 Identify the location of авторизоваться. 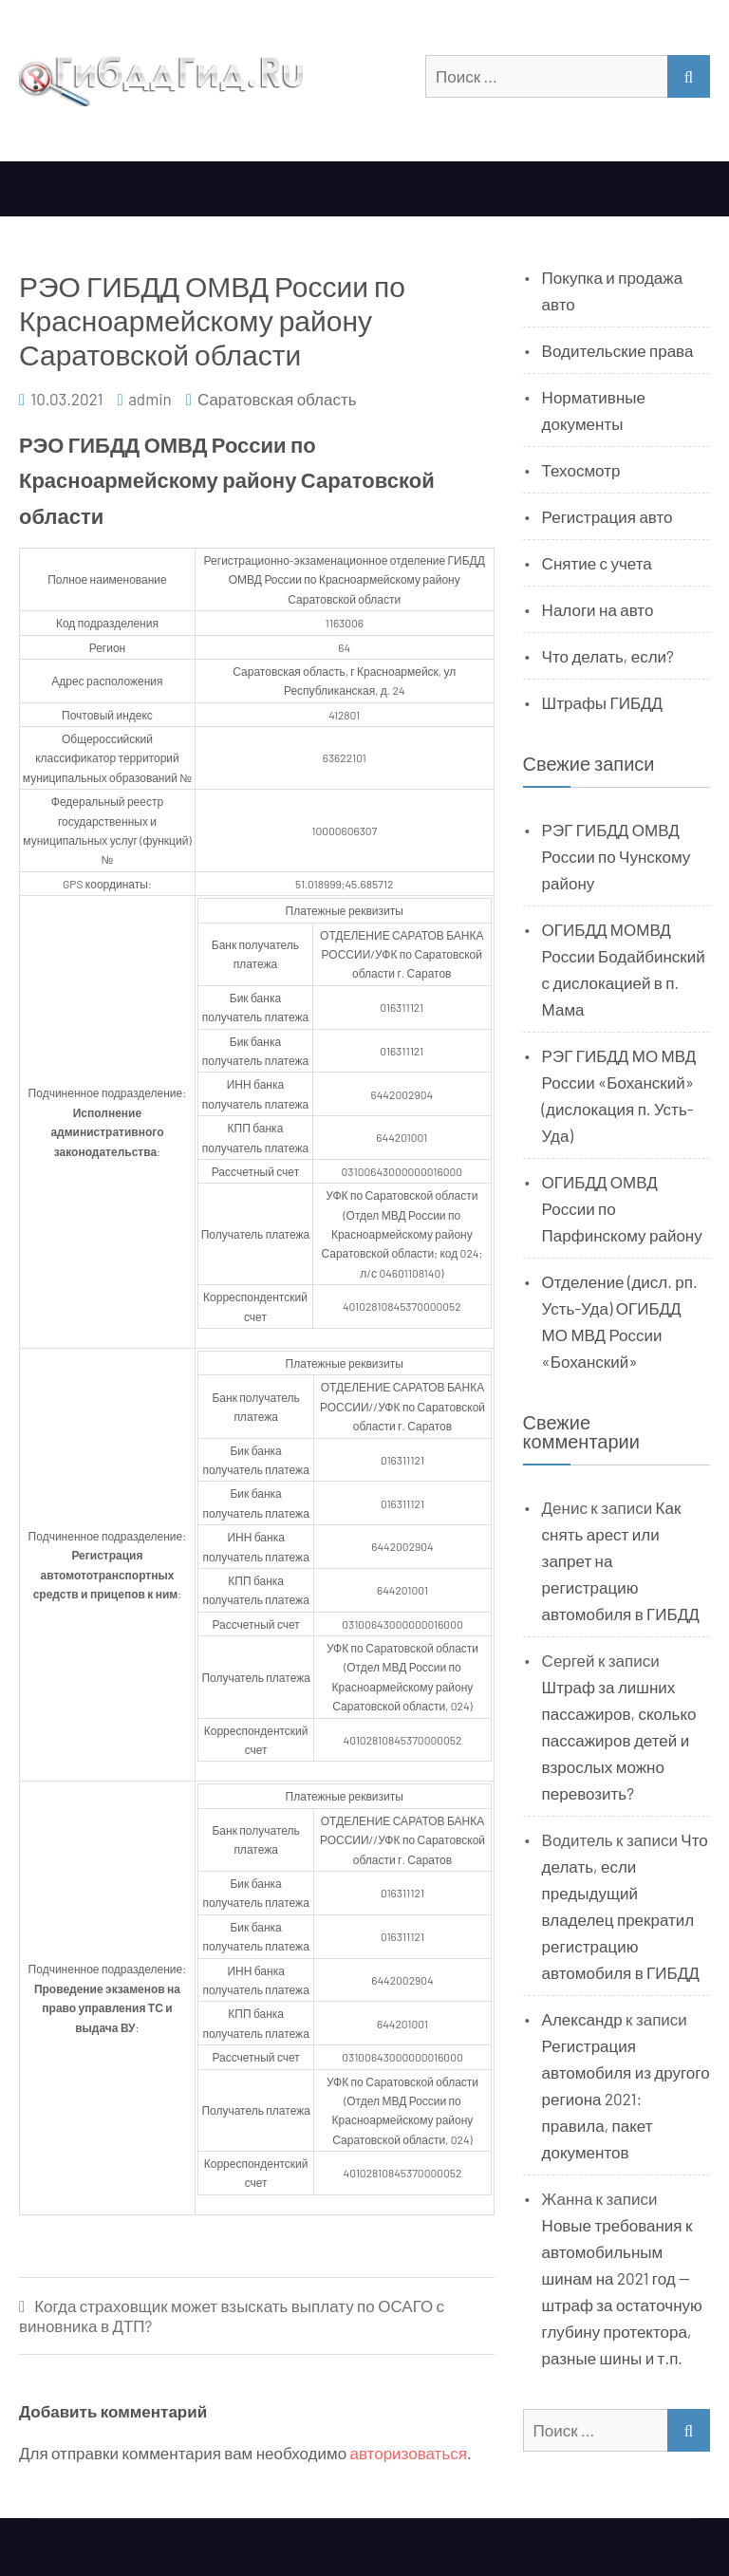
(408, 2452).